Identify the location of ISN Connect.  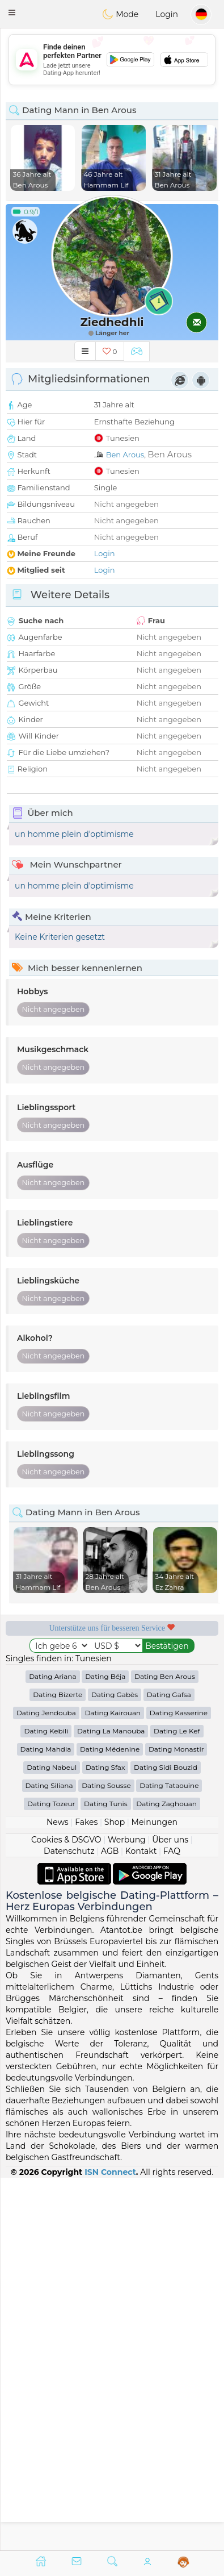
(110, 2544).